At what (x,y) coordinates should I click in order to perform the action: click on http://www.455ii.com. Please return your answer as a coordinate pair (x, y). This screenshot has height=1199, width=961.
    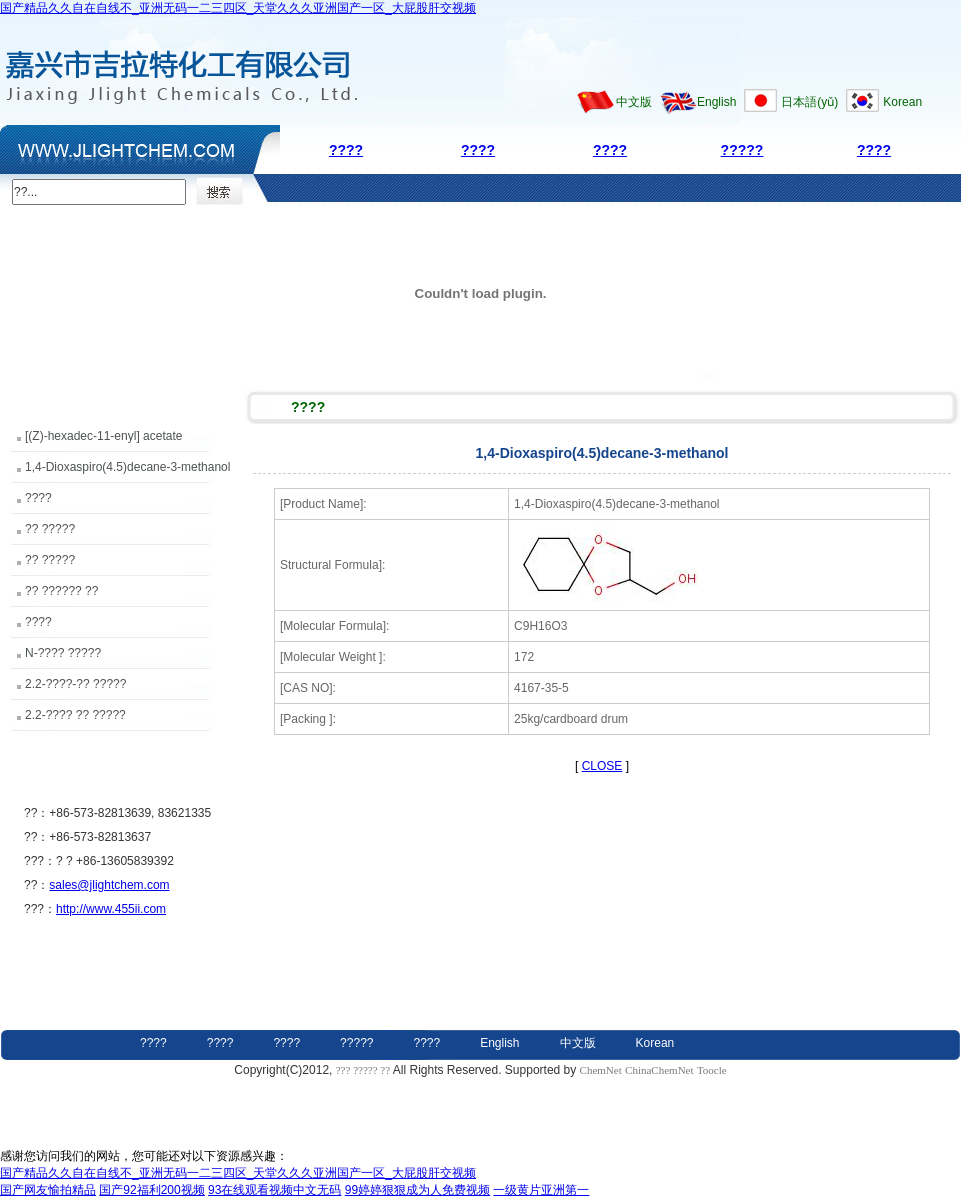
    Looking at the image, I should click on (111, 909).